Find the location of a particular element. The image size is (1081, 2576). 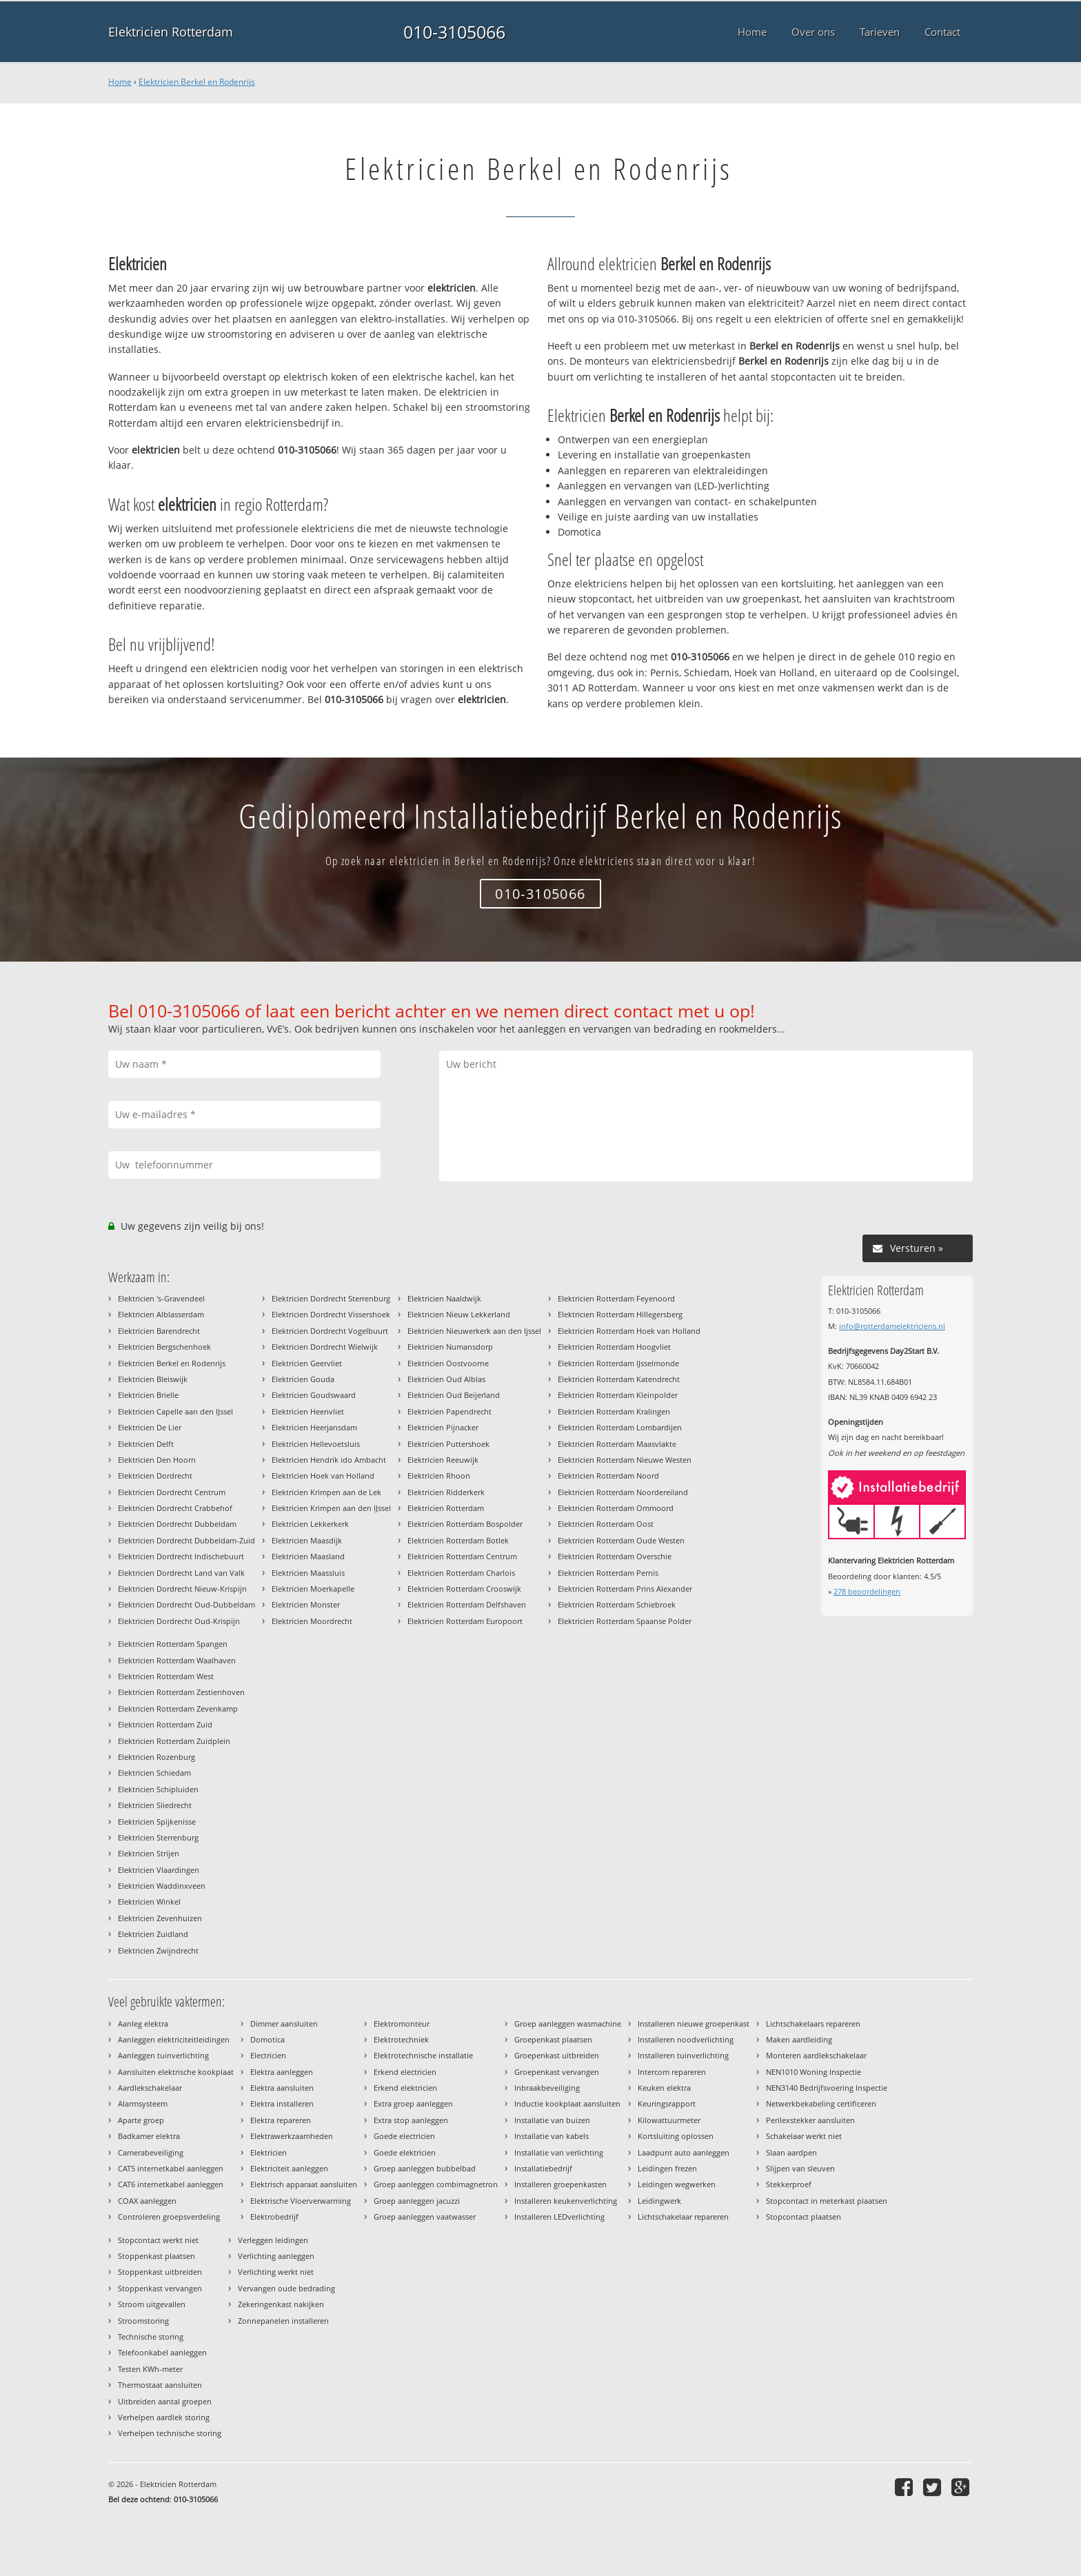

Elektricien Rotterdam Pernis is located at coordinates (608, 1573).